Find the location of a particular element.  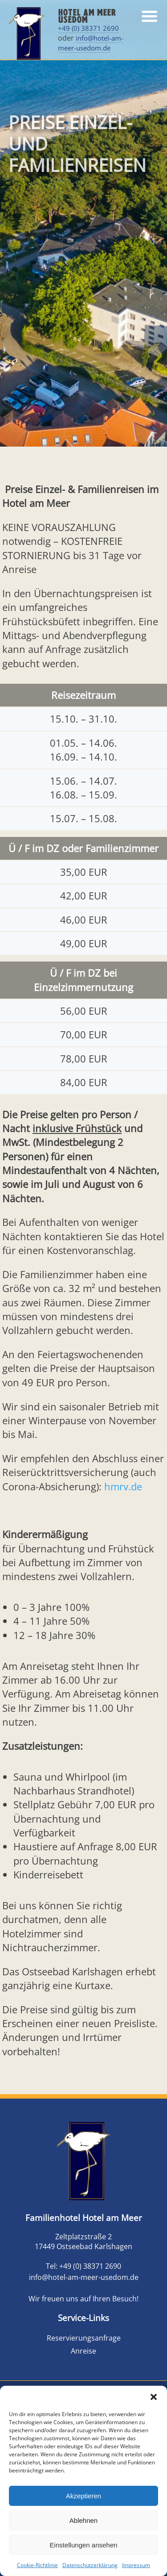

hmrv.de is located at coordinates (123, 1486).